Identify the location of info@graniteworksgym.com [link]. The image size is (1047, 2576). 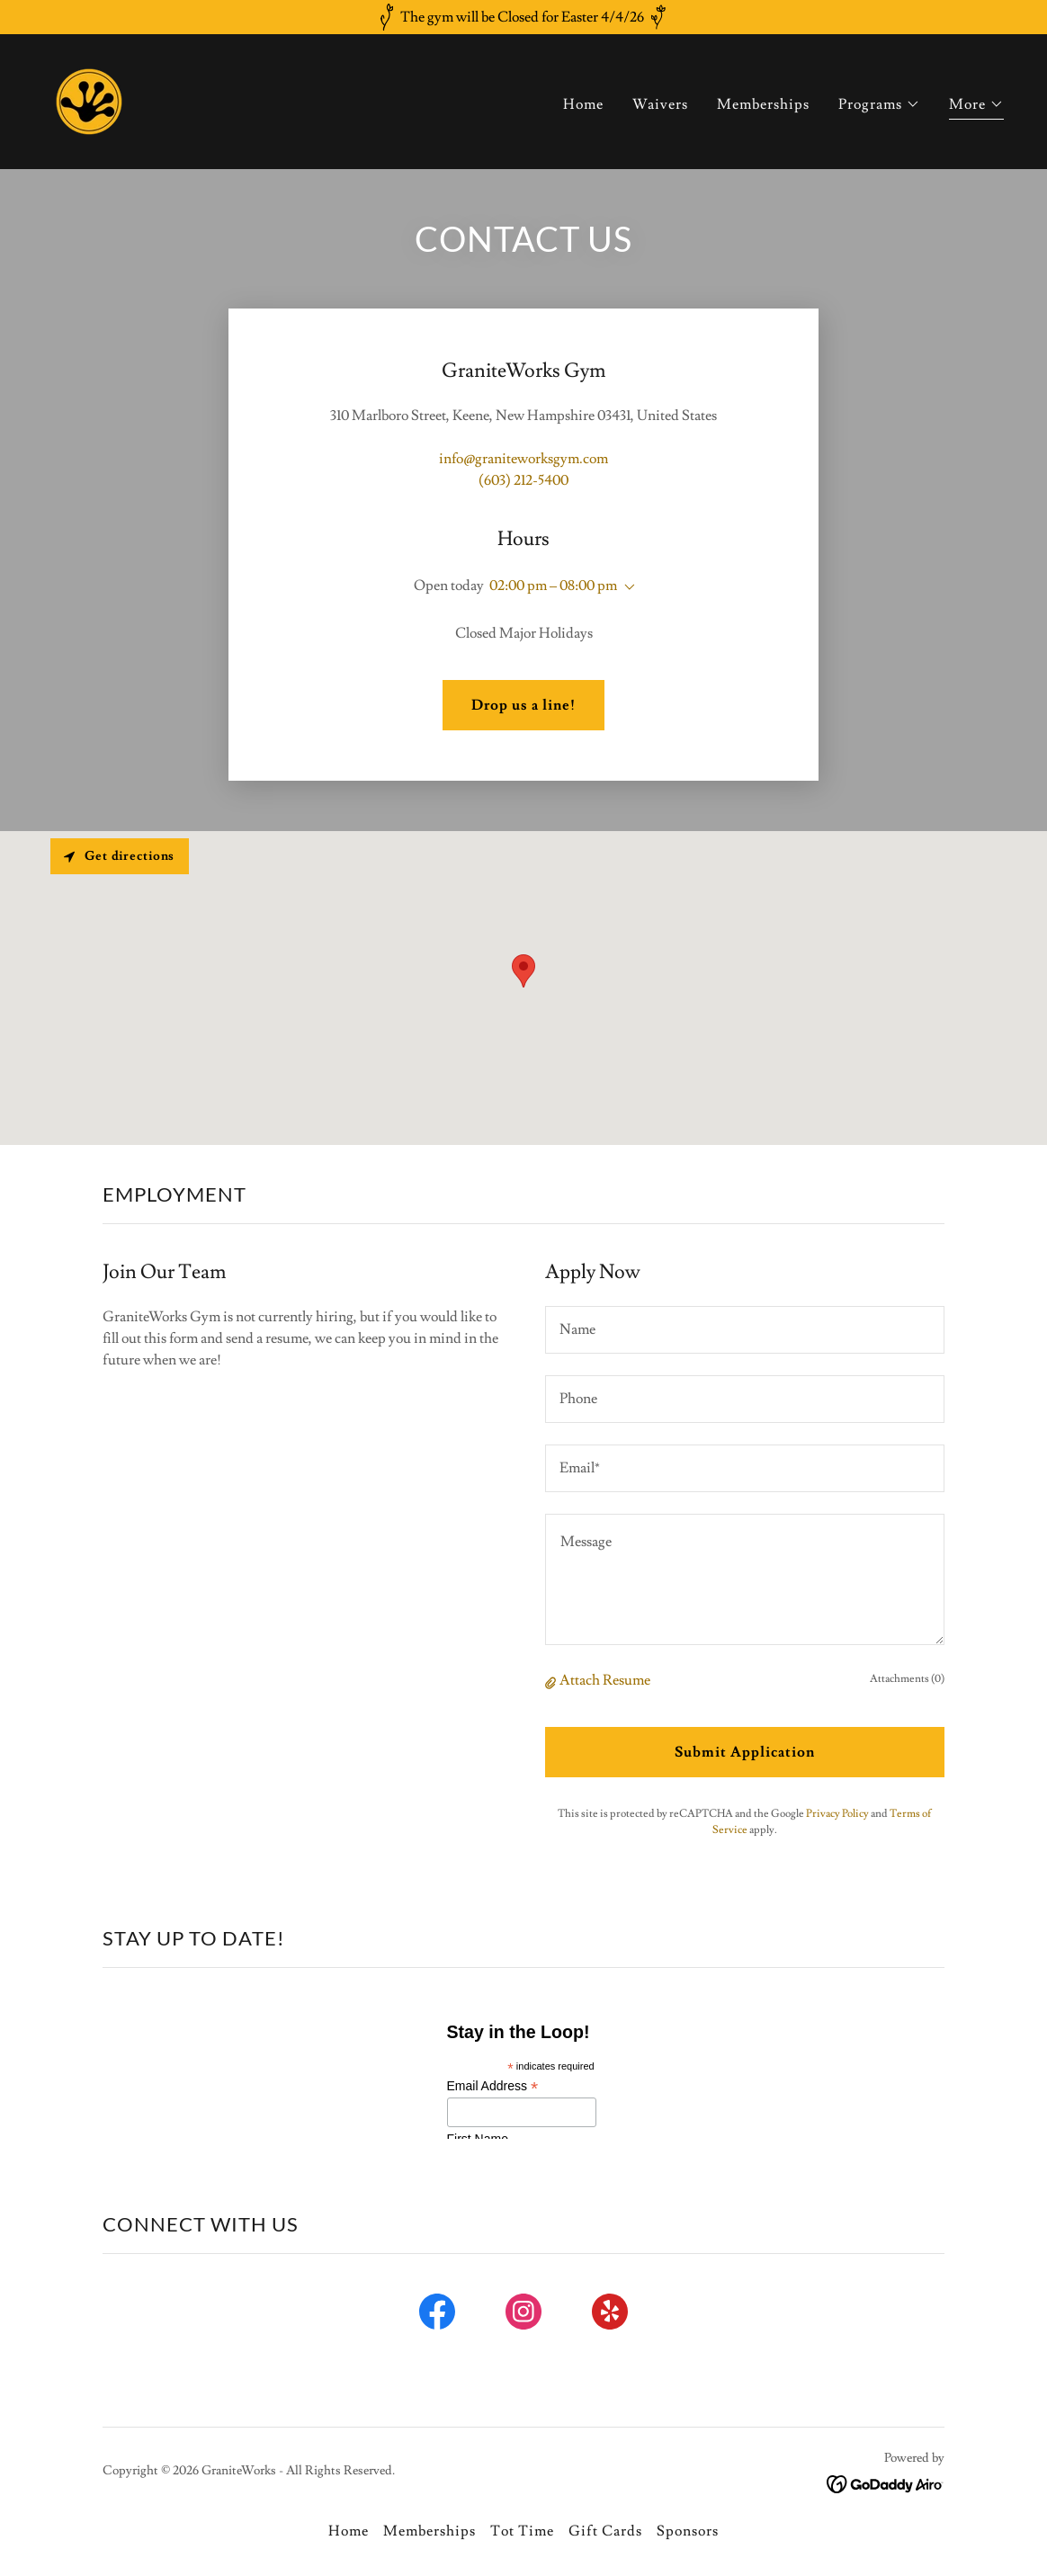
(523, 459).